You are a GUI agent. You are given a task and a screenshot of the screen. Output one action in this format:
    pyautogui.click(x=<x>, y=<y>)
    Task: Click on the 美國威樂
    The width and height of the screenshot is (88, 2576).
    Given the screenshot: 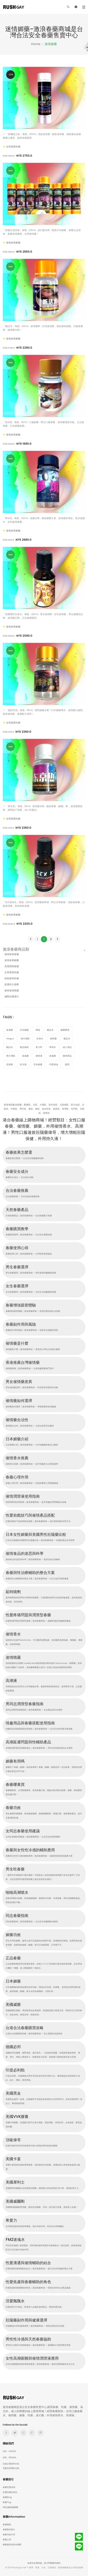 What is the action you would take?
    pyautogui.click(x=14, y=2004)
    